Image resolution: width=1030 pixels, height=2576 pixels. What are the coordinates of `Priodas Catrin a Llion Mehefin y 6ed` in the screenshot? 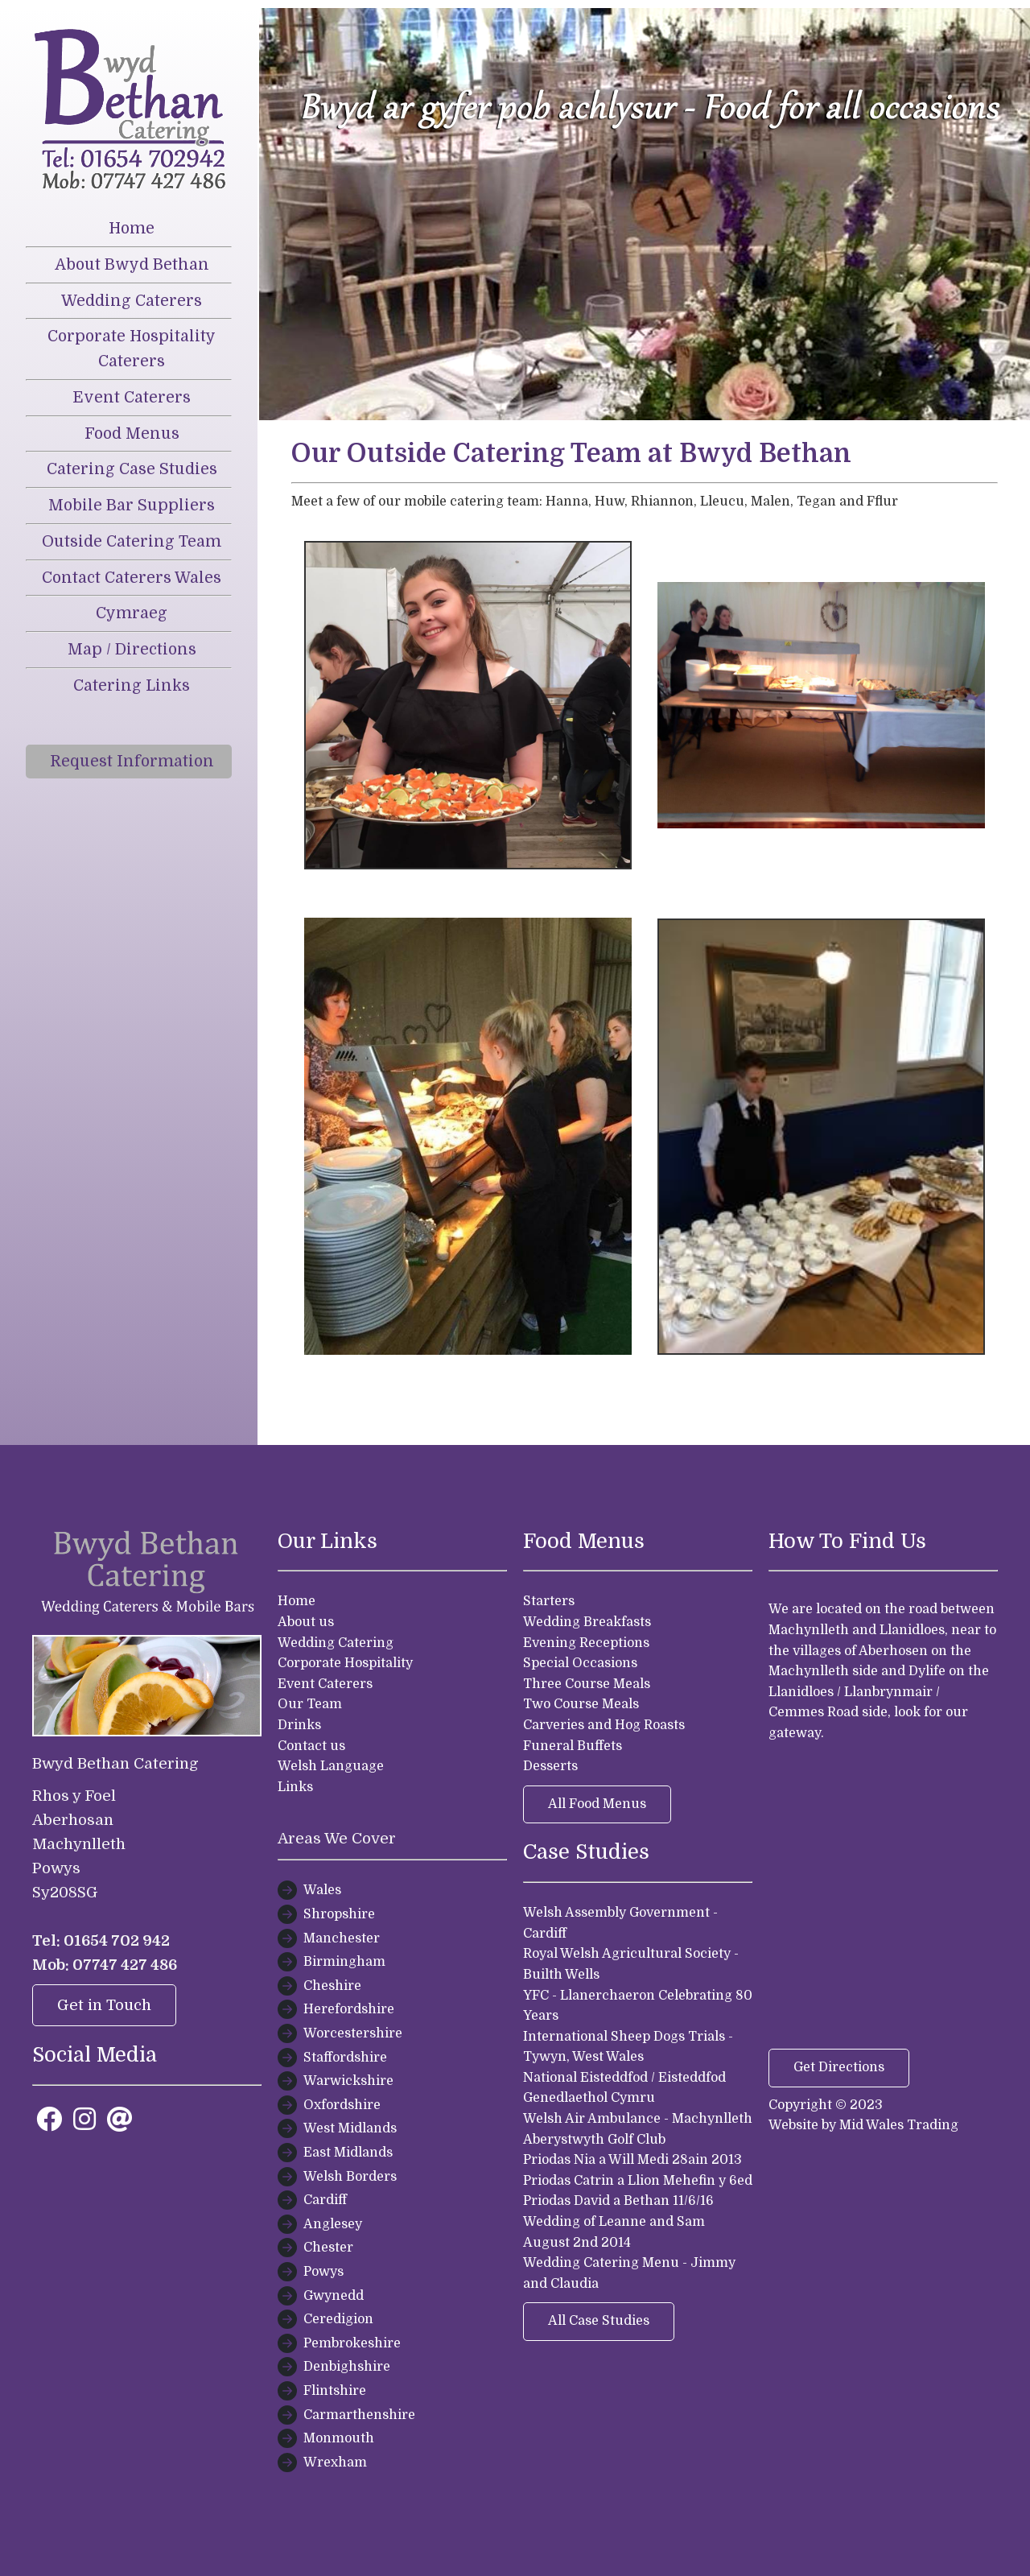 It's located at (637, 2181).